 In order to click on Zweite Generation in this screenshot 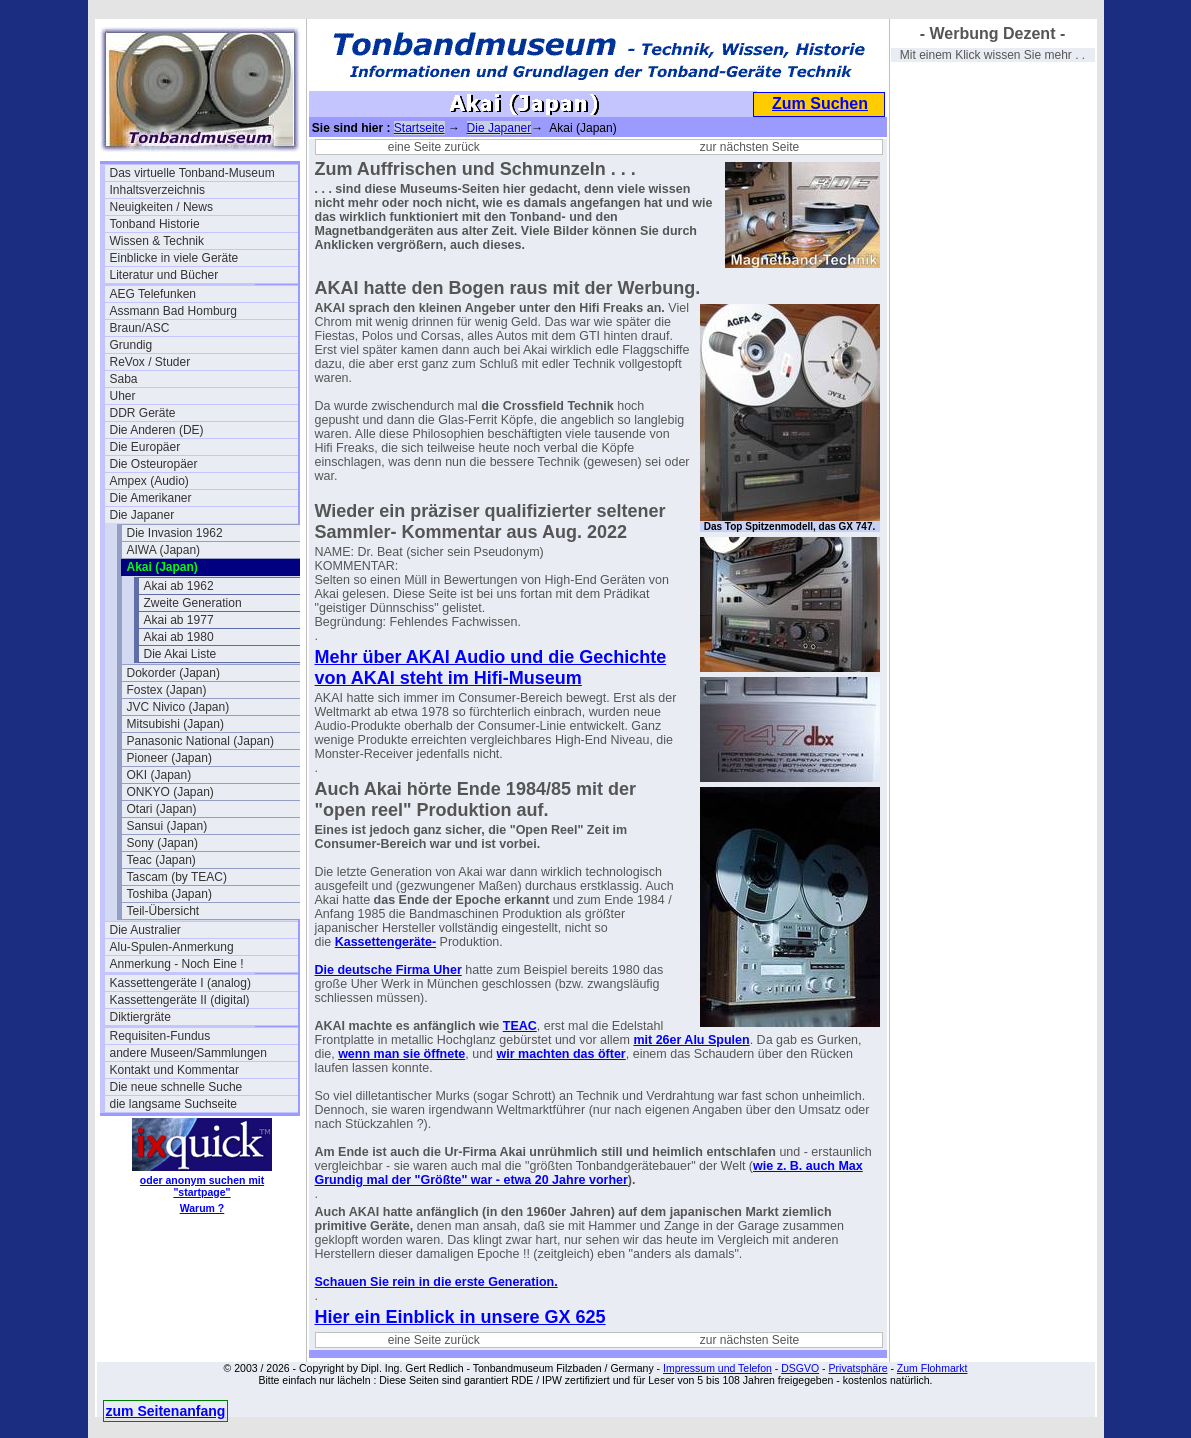, I will do `click(193, 603)`.